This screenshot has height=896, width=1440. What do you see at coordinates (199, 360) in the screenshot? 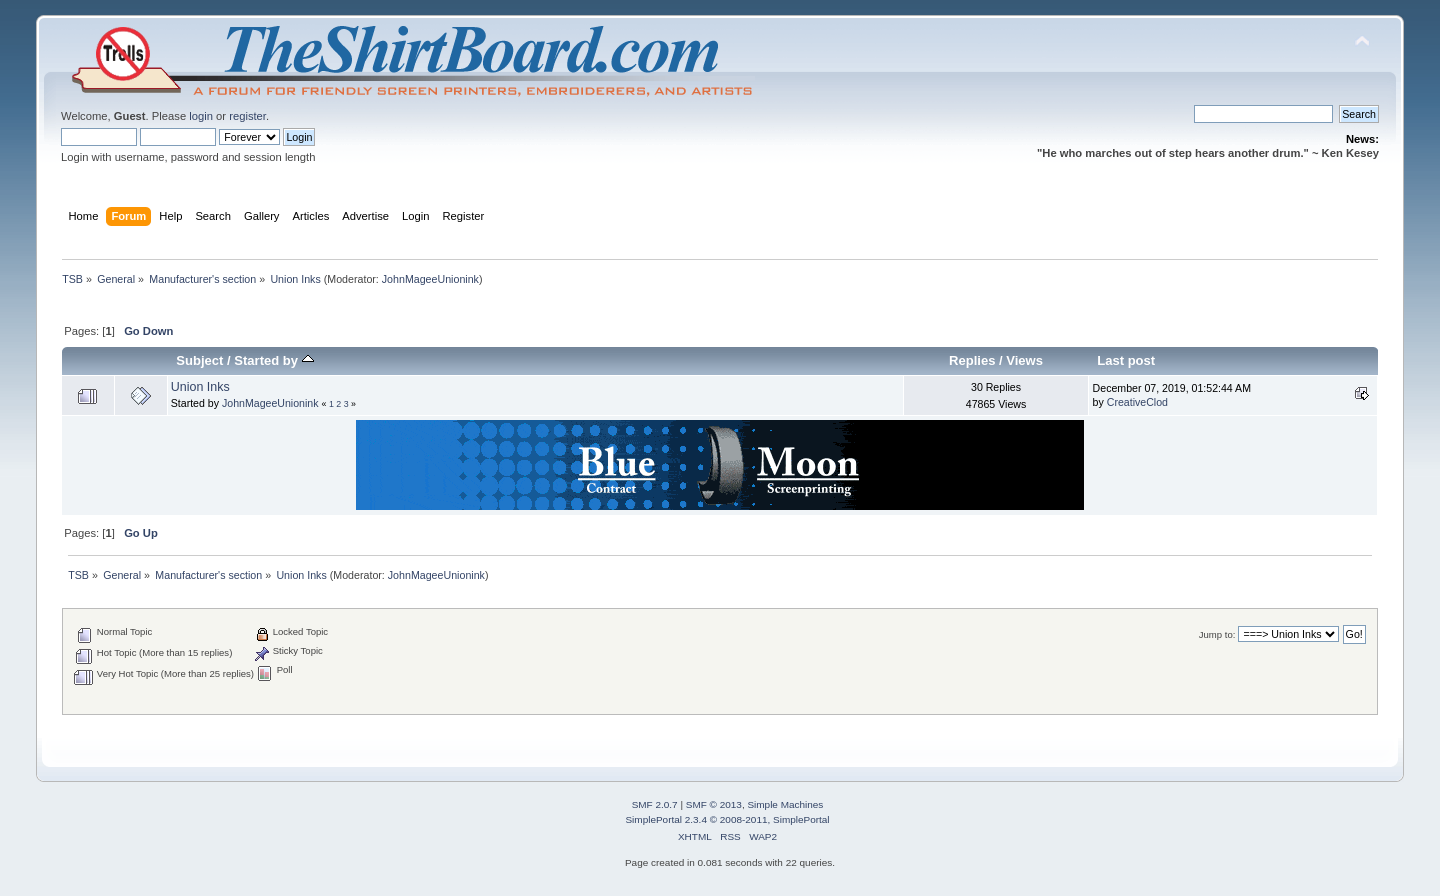
I see `Subject` at bounding box center [199, 360].